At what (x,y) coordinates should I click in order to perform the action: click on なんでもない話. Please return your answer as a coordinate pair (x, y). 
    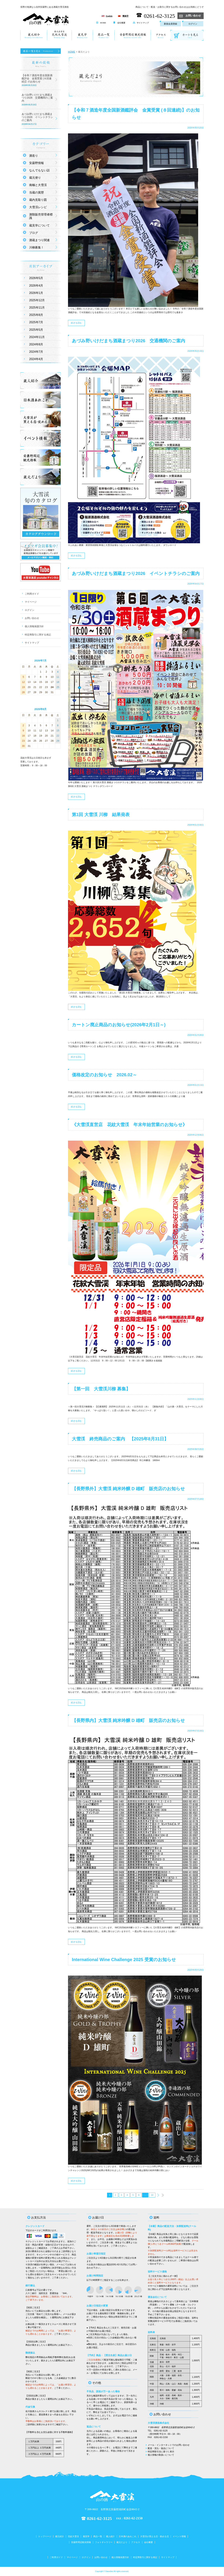
    Looking at the image, I should click on (39, 170).